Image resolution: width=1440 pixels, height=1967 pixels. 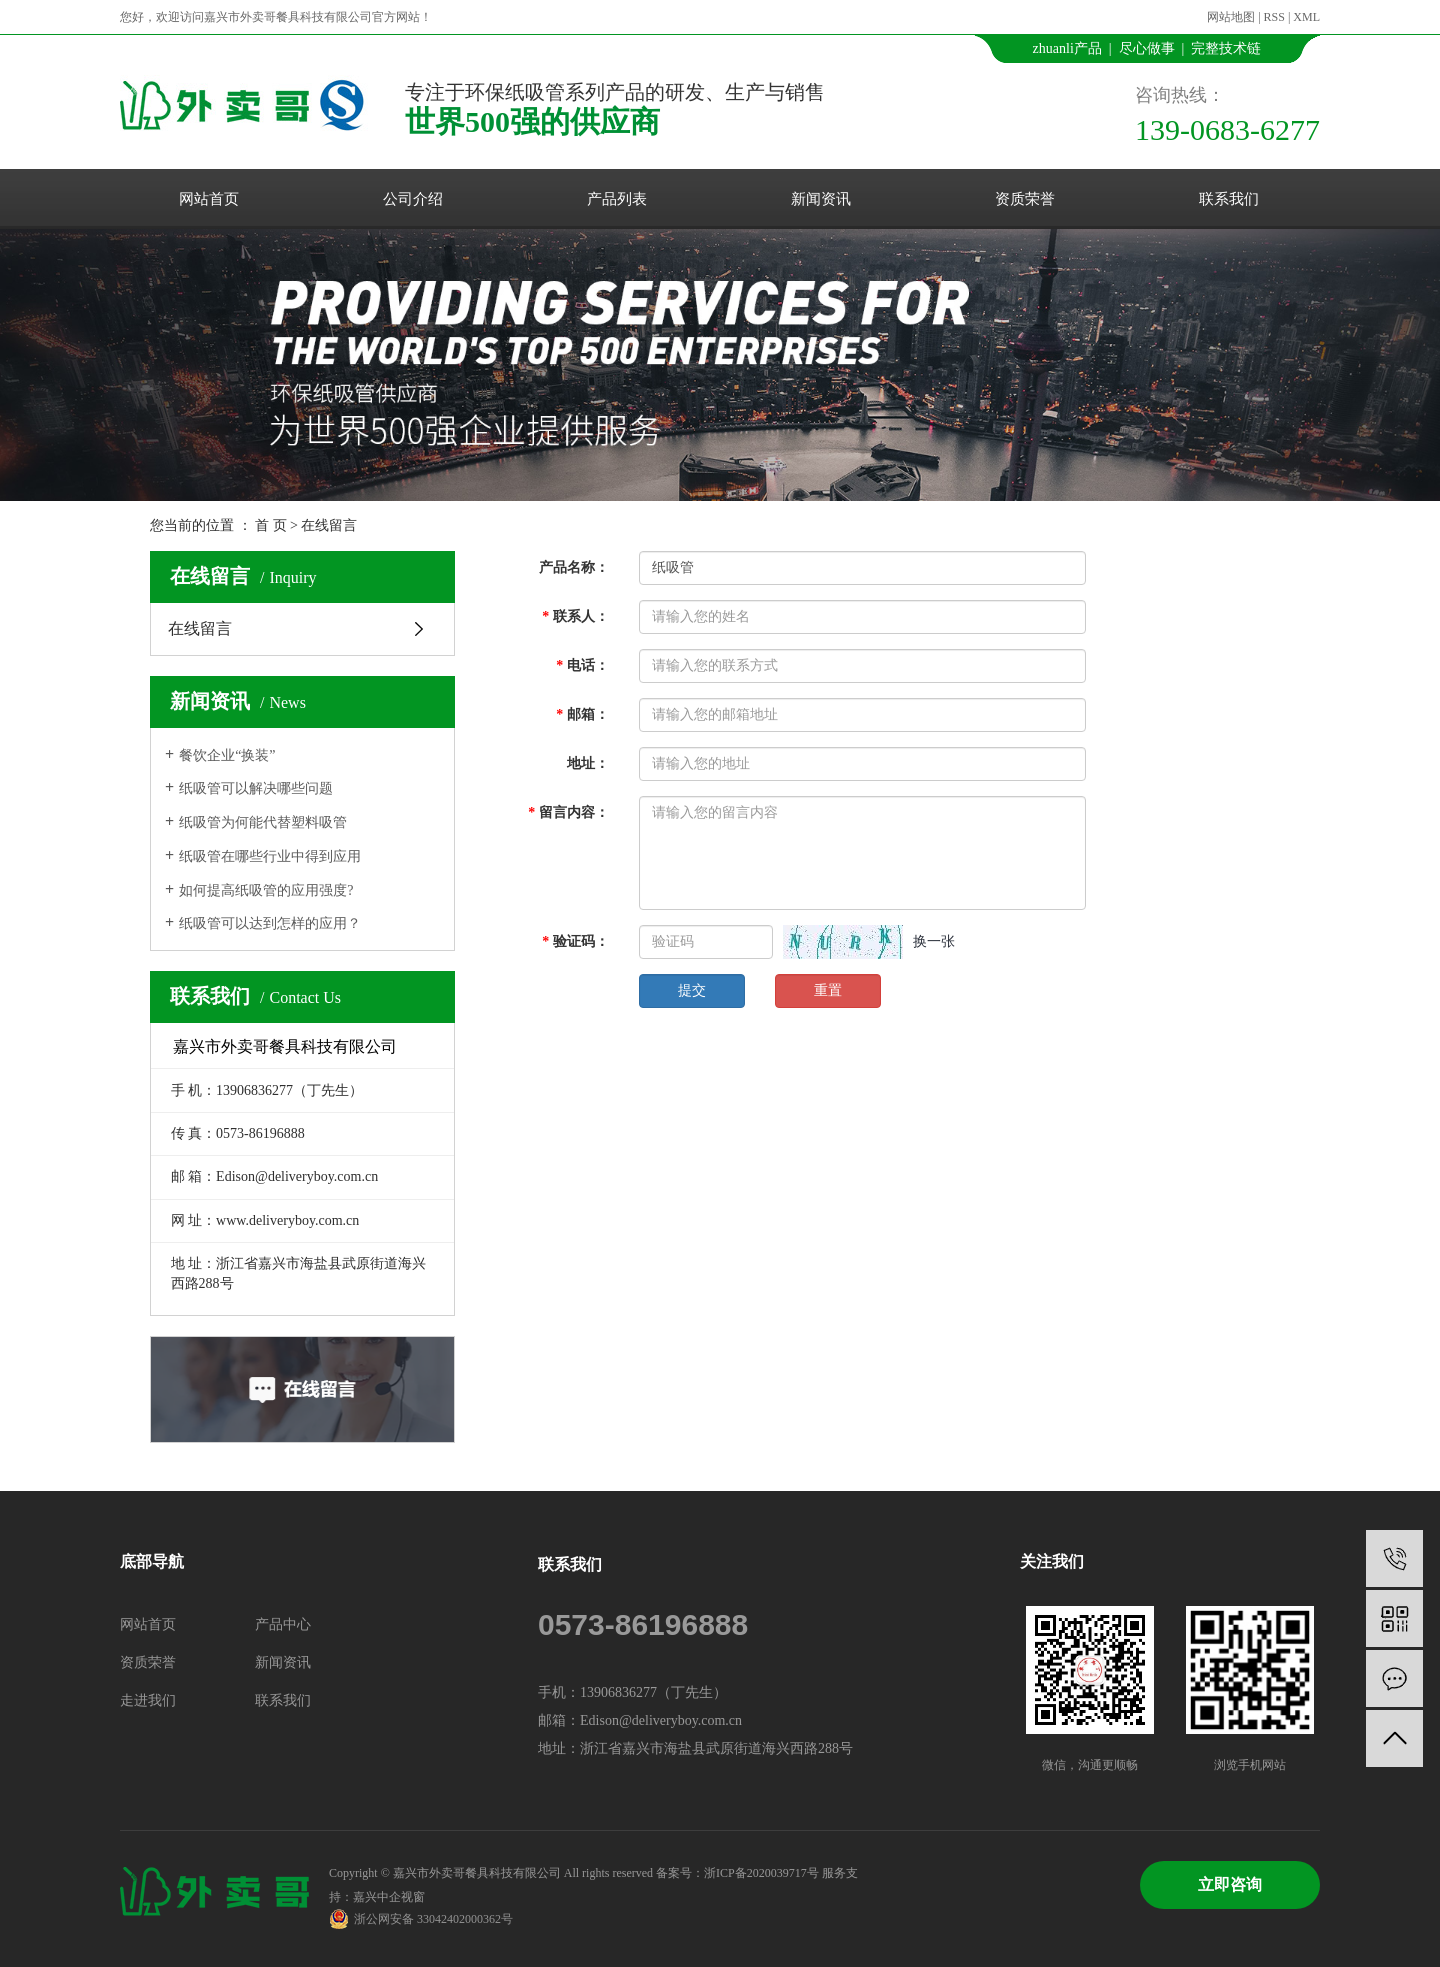 What do you see at coordinates (413, 199) in the screenshot?
I see `公司介绍` at bounding box center [413, 199].